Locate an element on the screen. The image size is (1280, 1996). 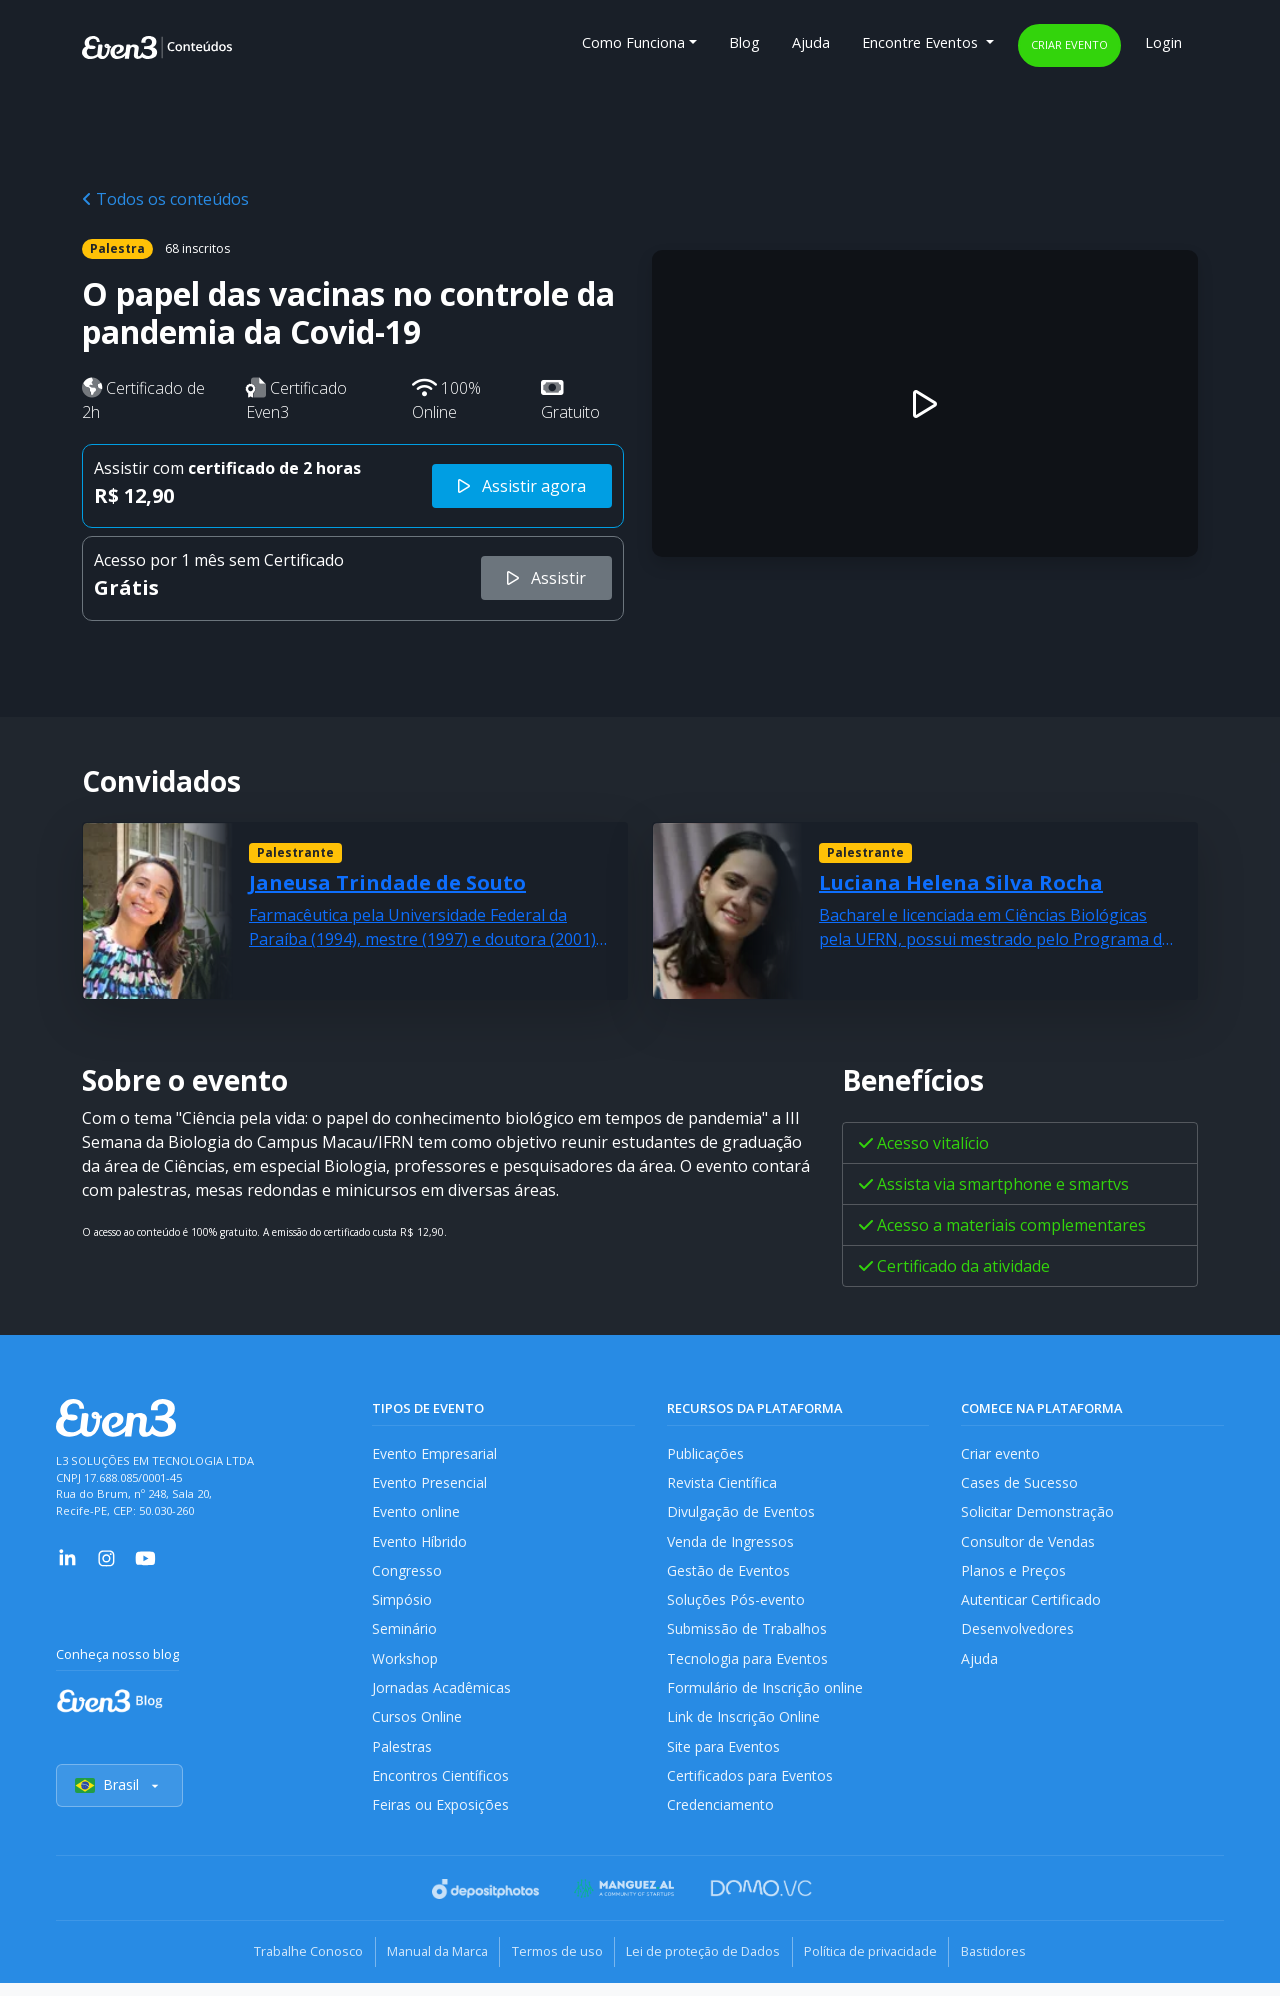
Submissão de Trabalhos is located at coordinates (749, 1636).